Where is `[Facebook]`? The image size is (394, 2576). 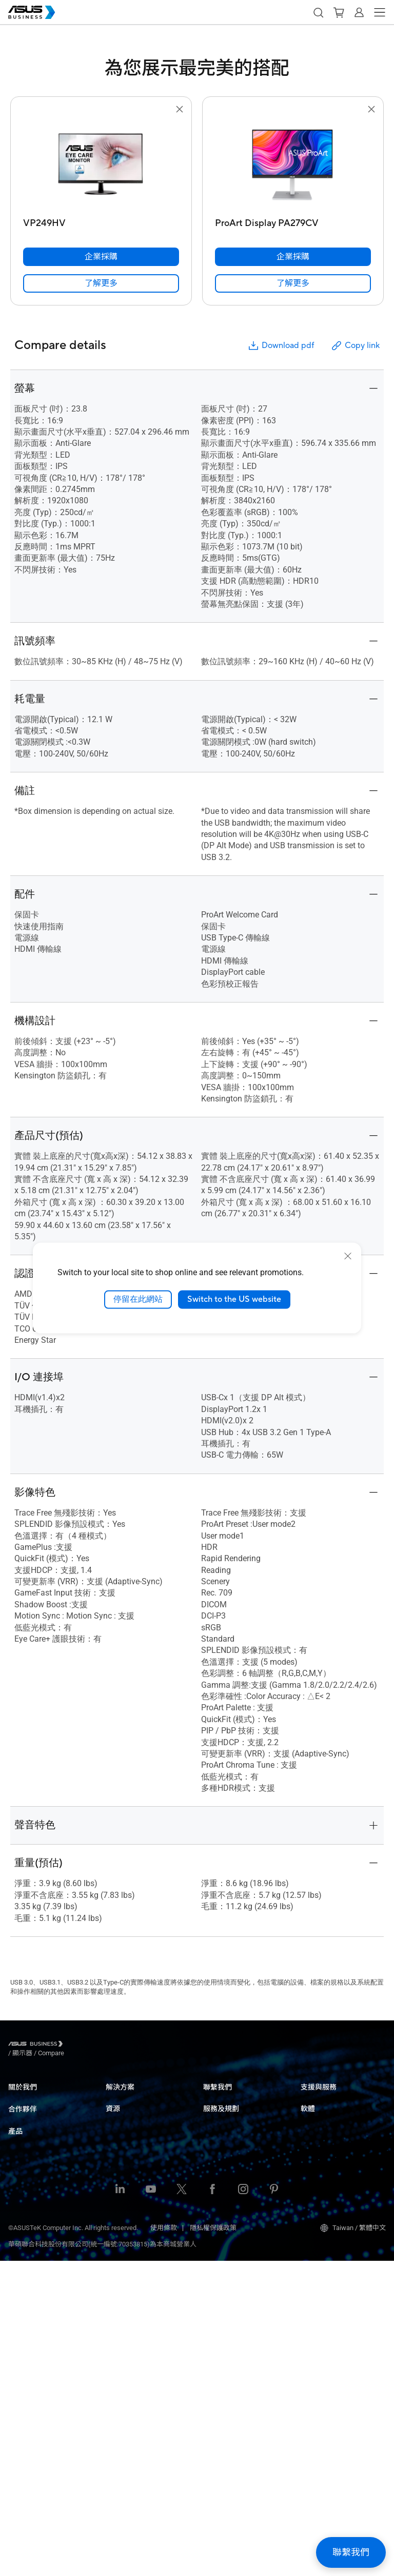 [Facebook] is located at coordinates (212, 2505).